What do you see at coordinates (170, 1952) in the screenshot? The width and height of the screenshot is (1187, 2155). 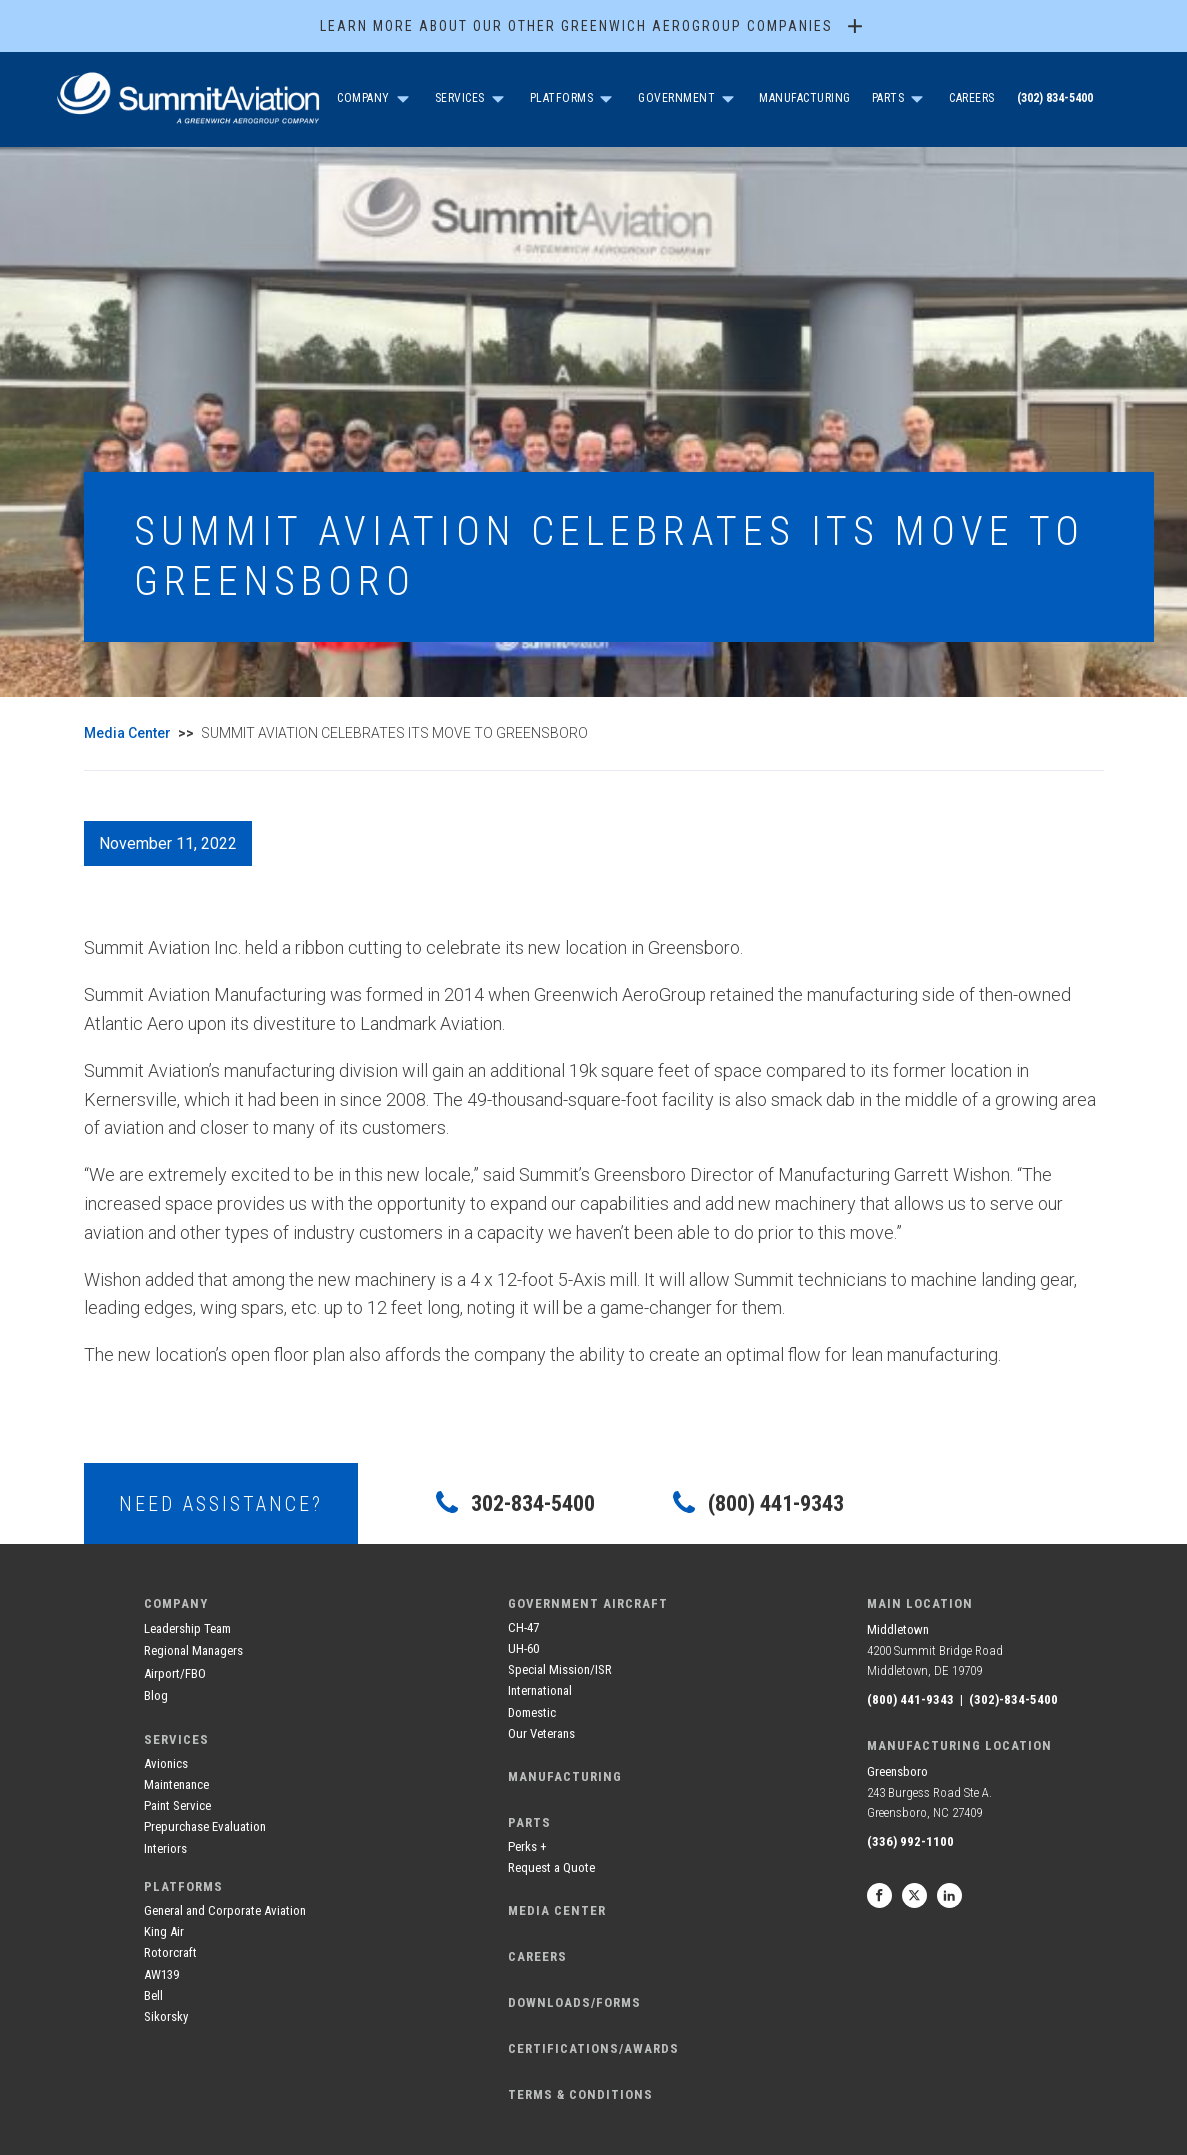 I see `Rotorcraft` at bounding box center [170, 1952].